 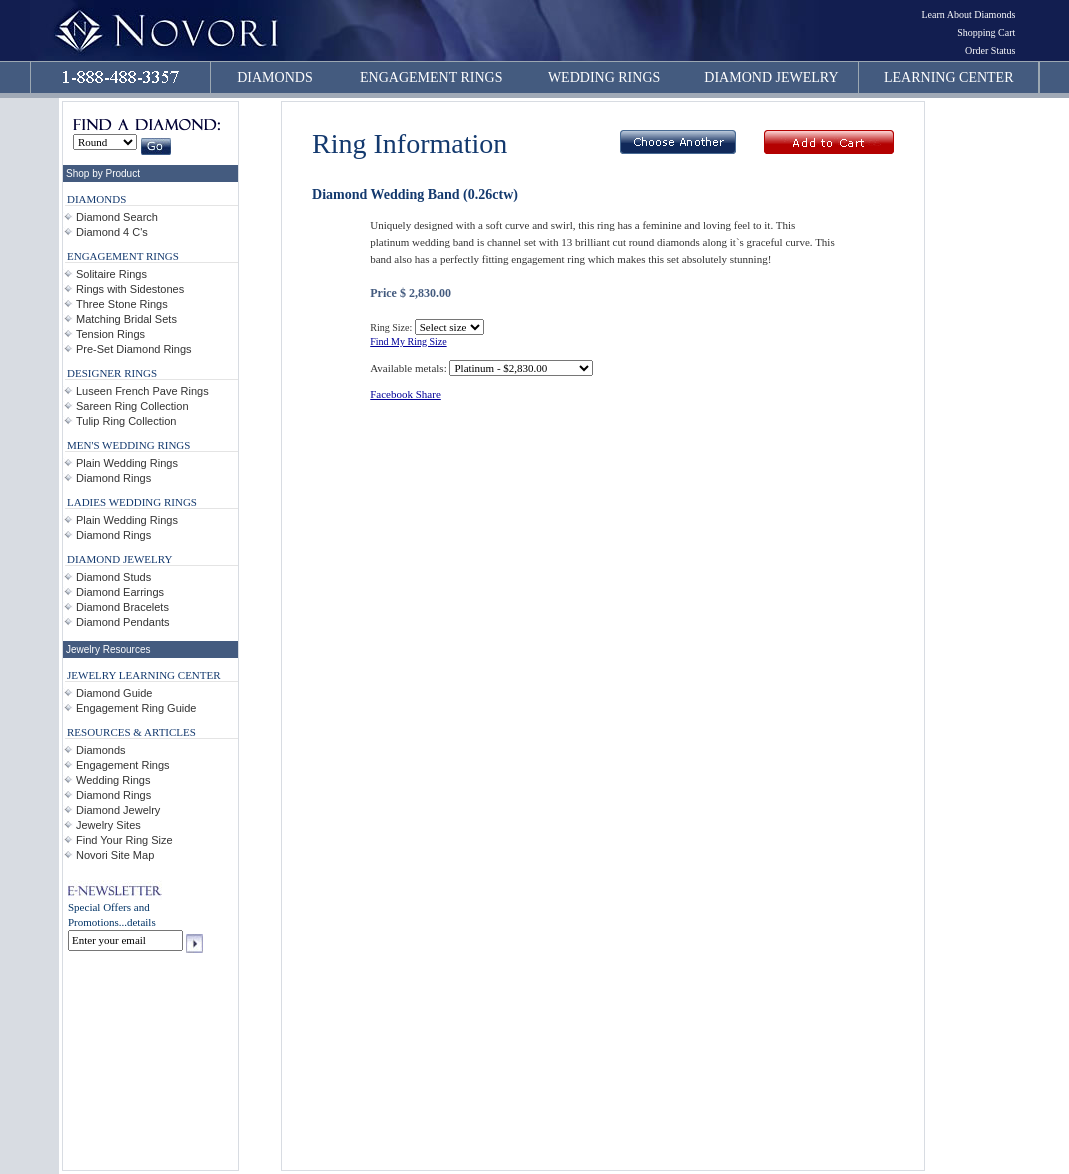 What do you see at coordinates (108, 825) in the screenshot?
I see `Jewelry Sites` at bounding box center [108, 825].